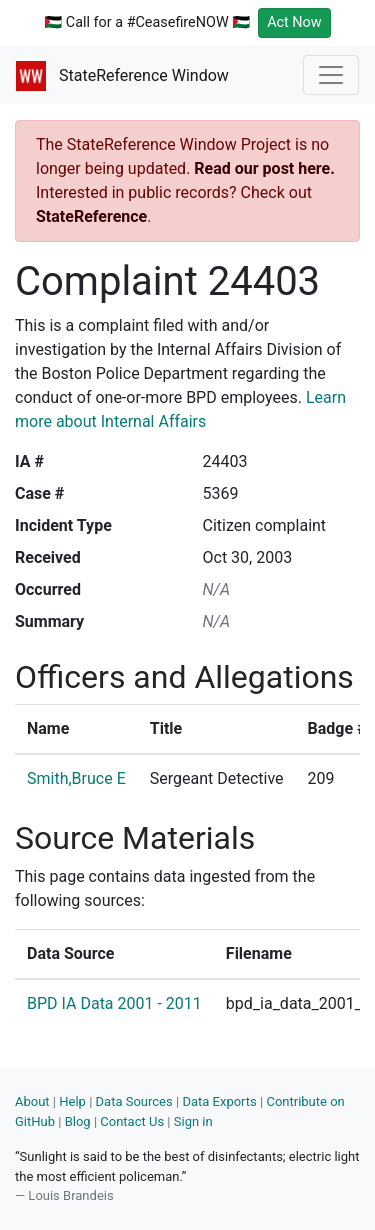 The height and width of the screenshot is (1230, 375). Describe the element at coordinates (76, 778) in the screenshot. I see `Smith,Bruce E` at that location.